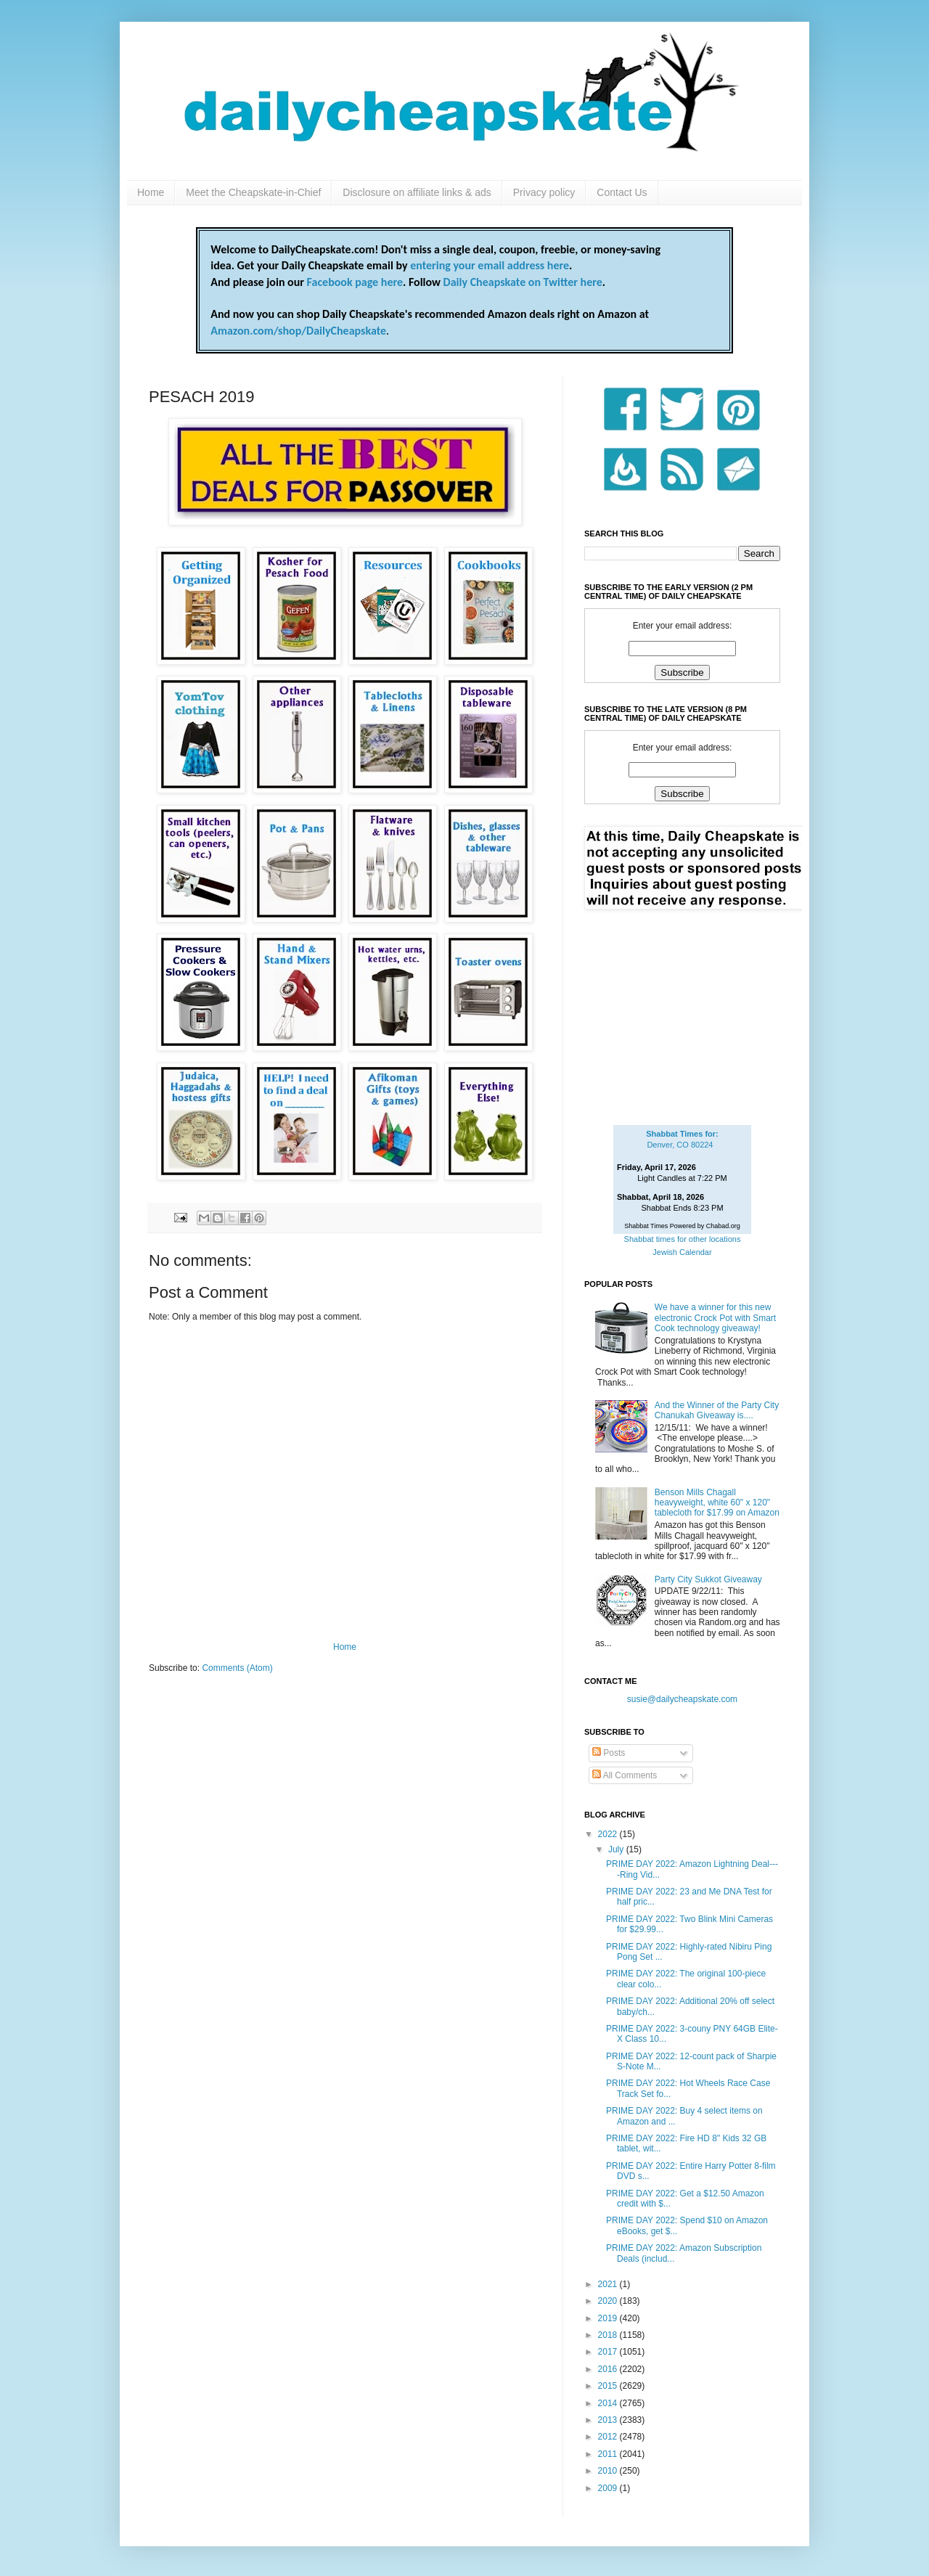 This screenshot has height=2576, width=929. Describe the element at coordinates (522, 282) in the screenshot. I see `Daily Cheapskate on Twitter here` at that location.